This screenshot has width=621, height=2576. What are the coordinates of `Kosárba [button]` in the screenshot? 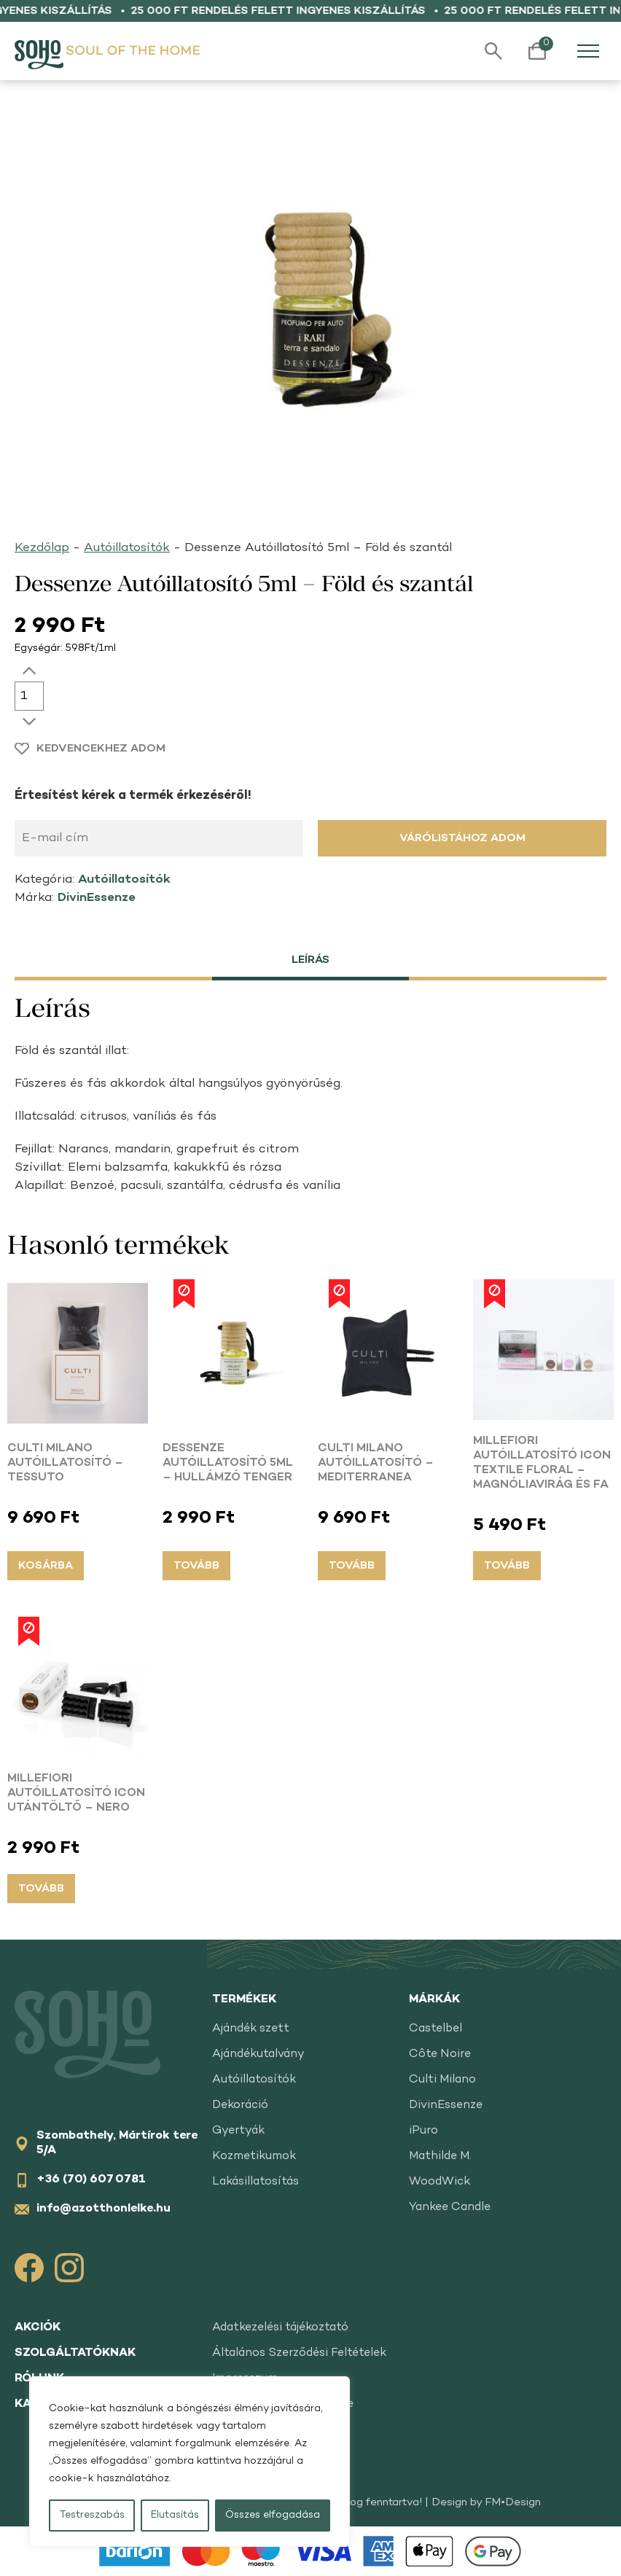 It's located at (45, 1566).